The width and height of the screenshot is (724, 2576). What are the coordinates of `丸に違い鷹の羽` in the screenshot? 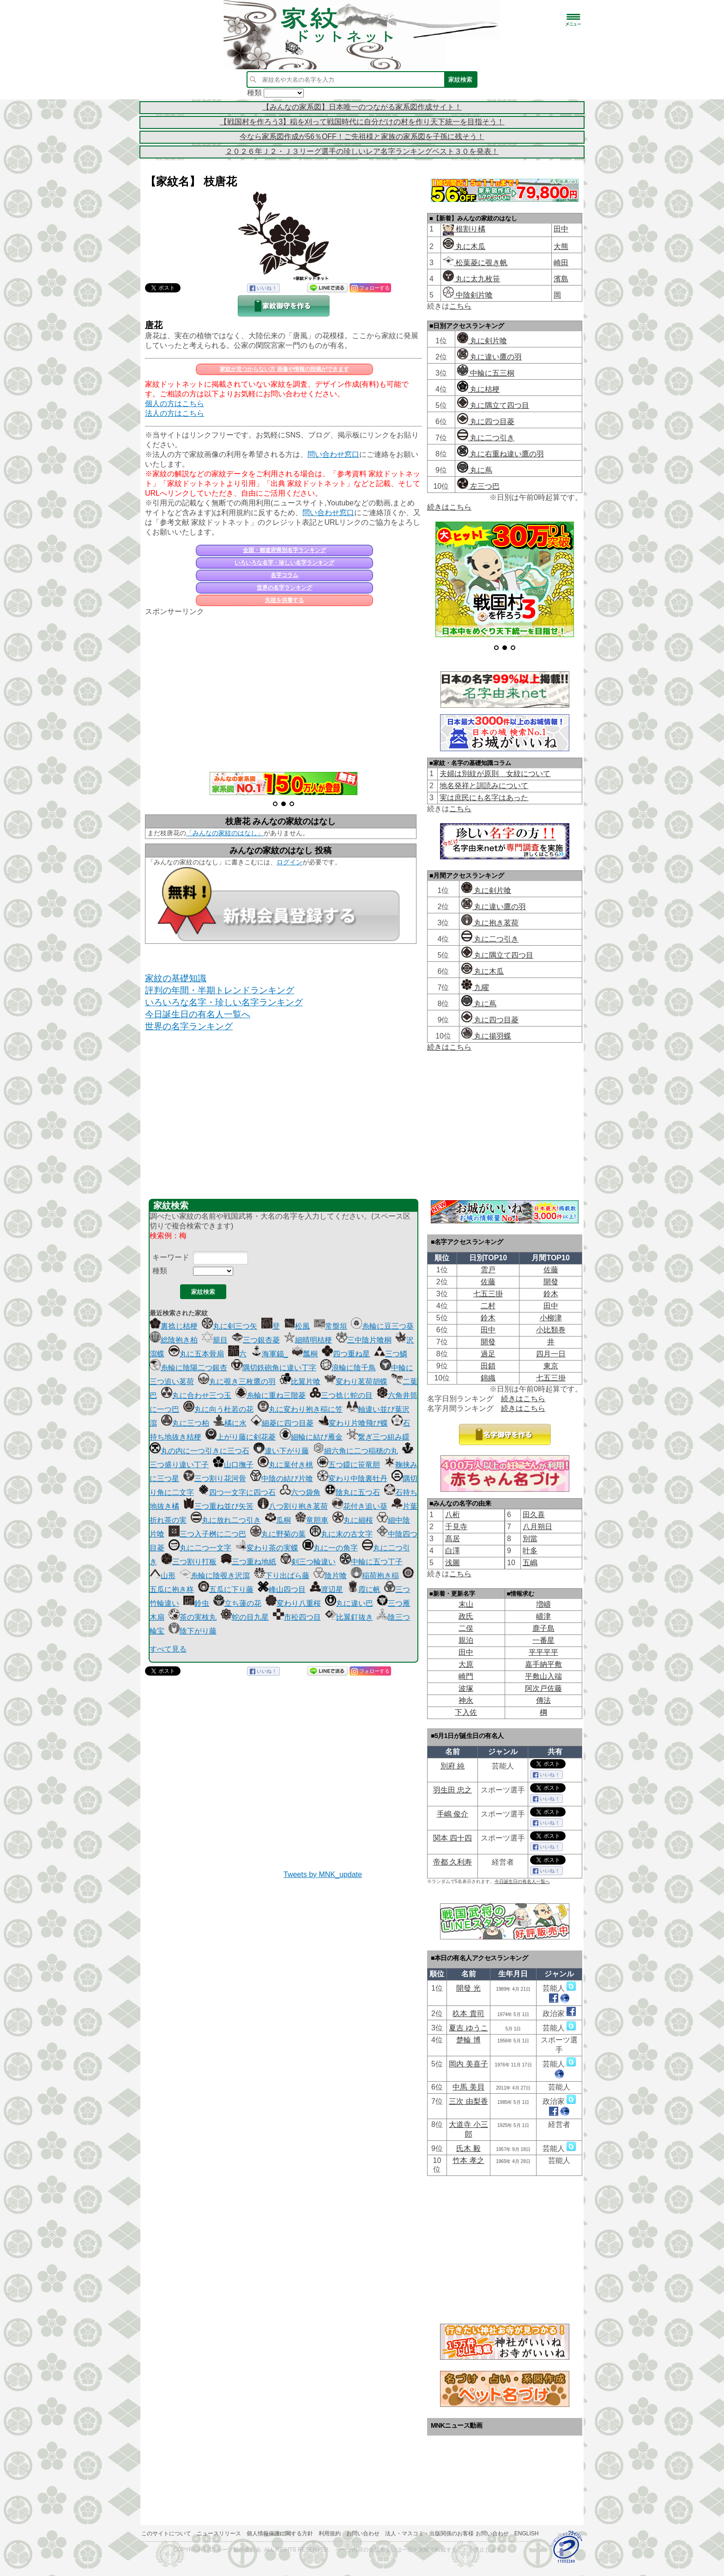 It's located at (489, 357).